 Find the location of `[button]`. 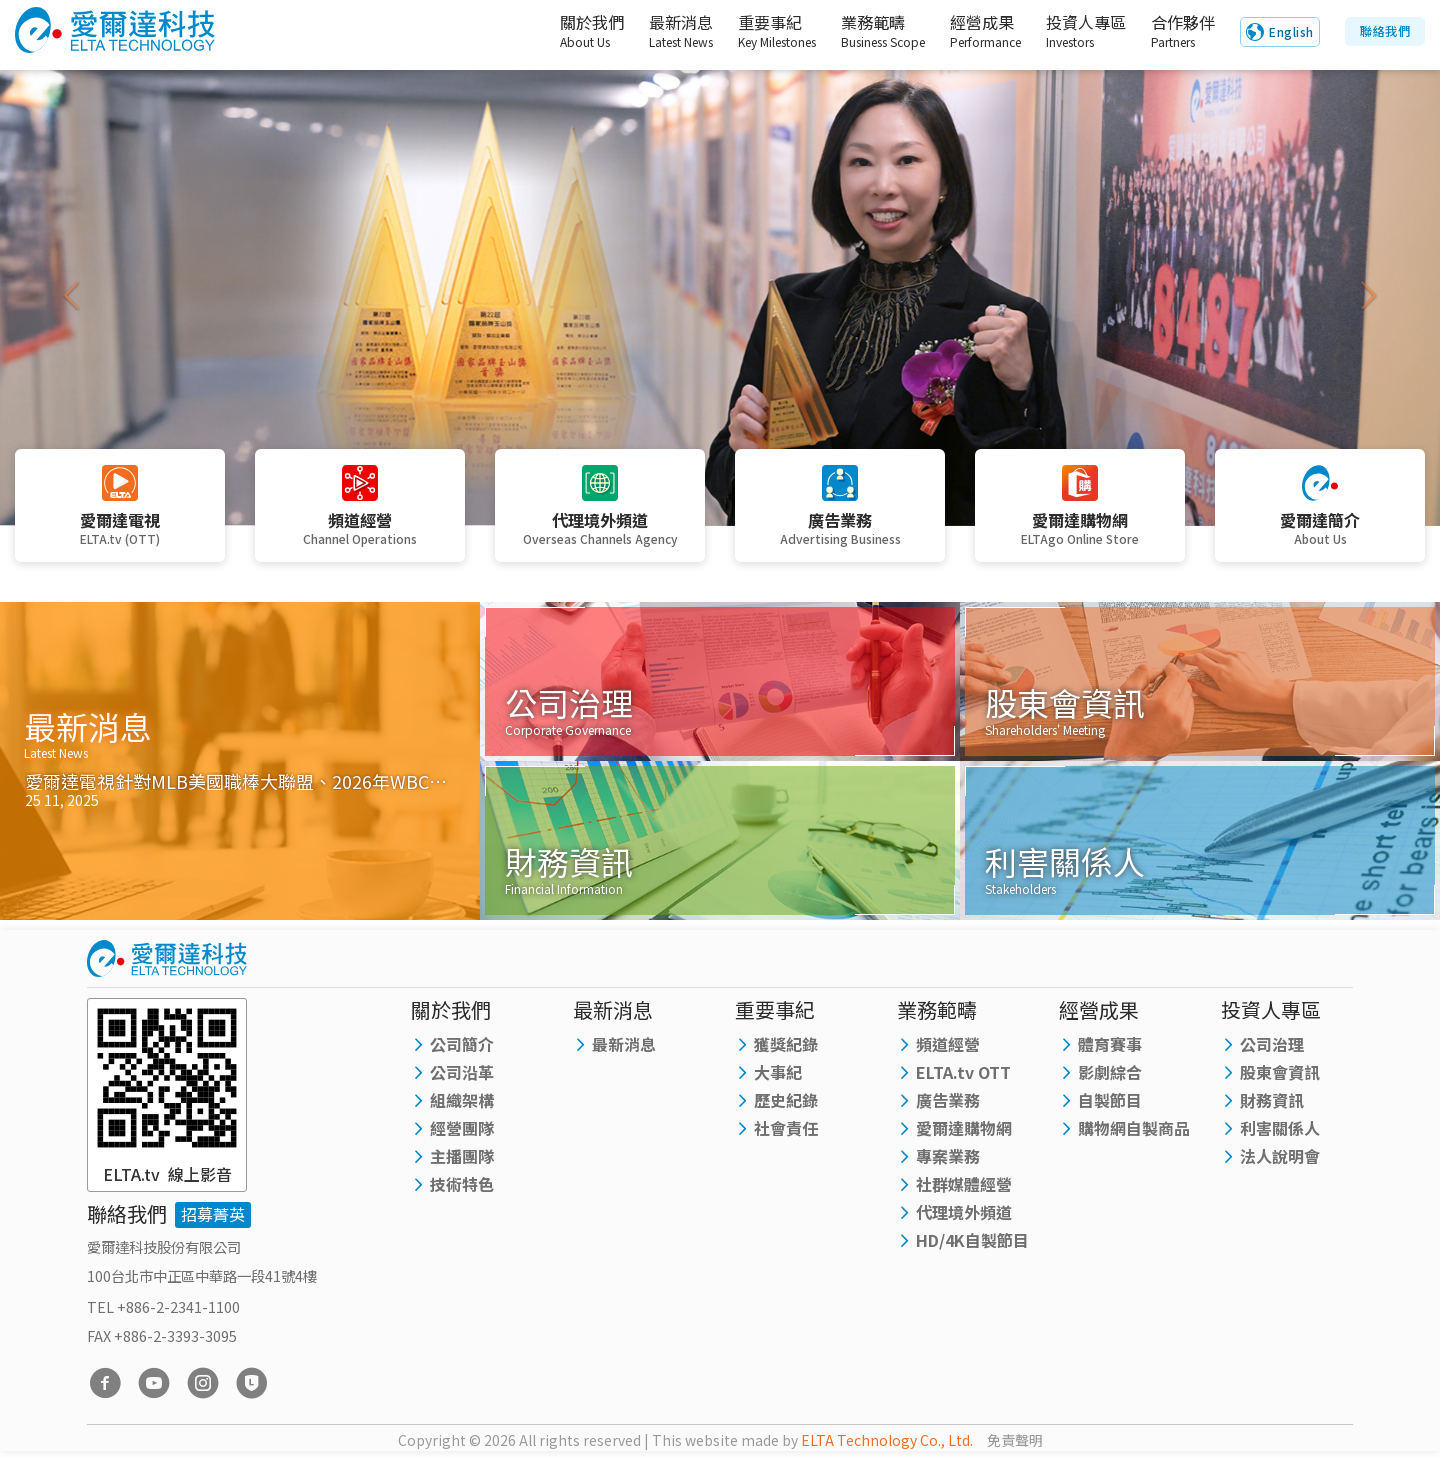

[button] is located at coordinates (72, 295).